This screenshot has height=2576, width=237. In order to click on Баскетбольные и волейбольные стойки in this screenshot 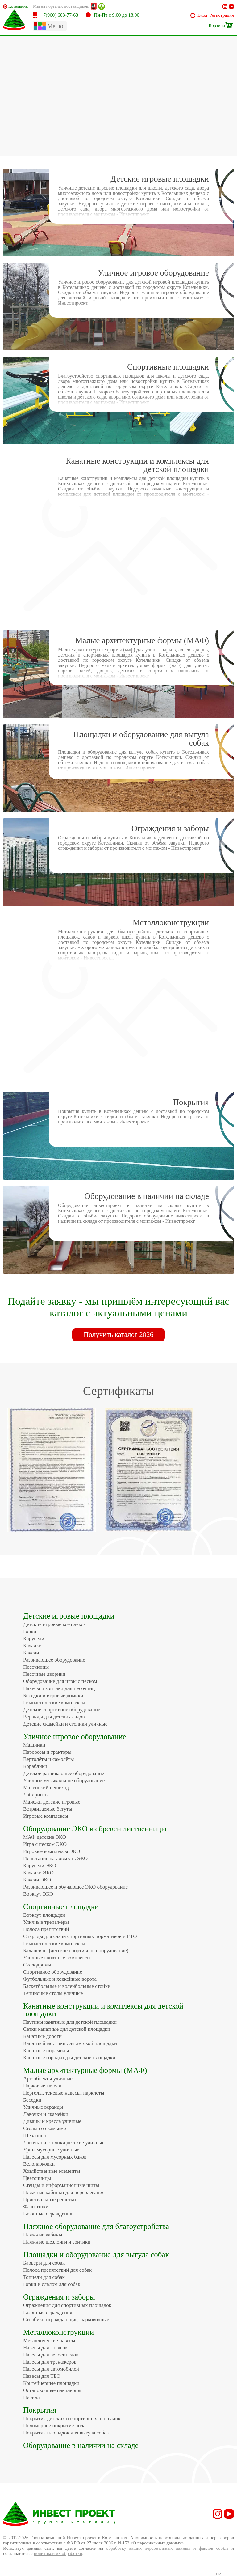, I will do `click(66, 1986)`.